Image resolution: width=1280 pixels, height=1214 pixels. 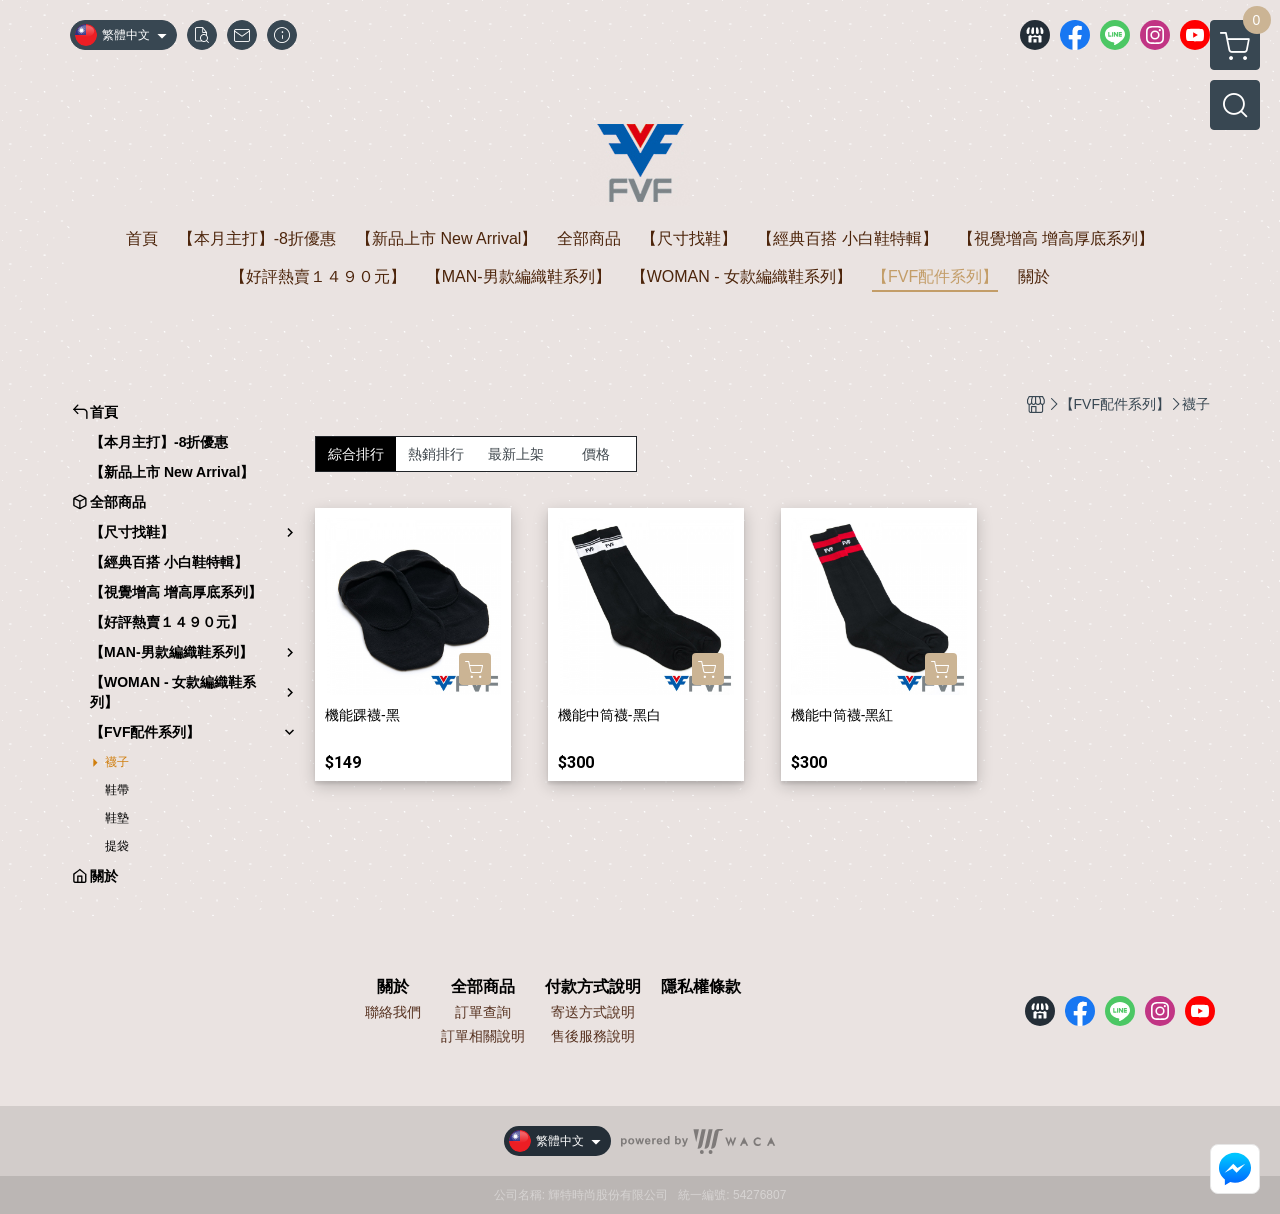 What do you see at coordinates (393, 1012) in the screenshot?
I see `聯絡我們` at bounding box center [393, 1012].